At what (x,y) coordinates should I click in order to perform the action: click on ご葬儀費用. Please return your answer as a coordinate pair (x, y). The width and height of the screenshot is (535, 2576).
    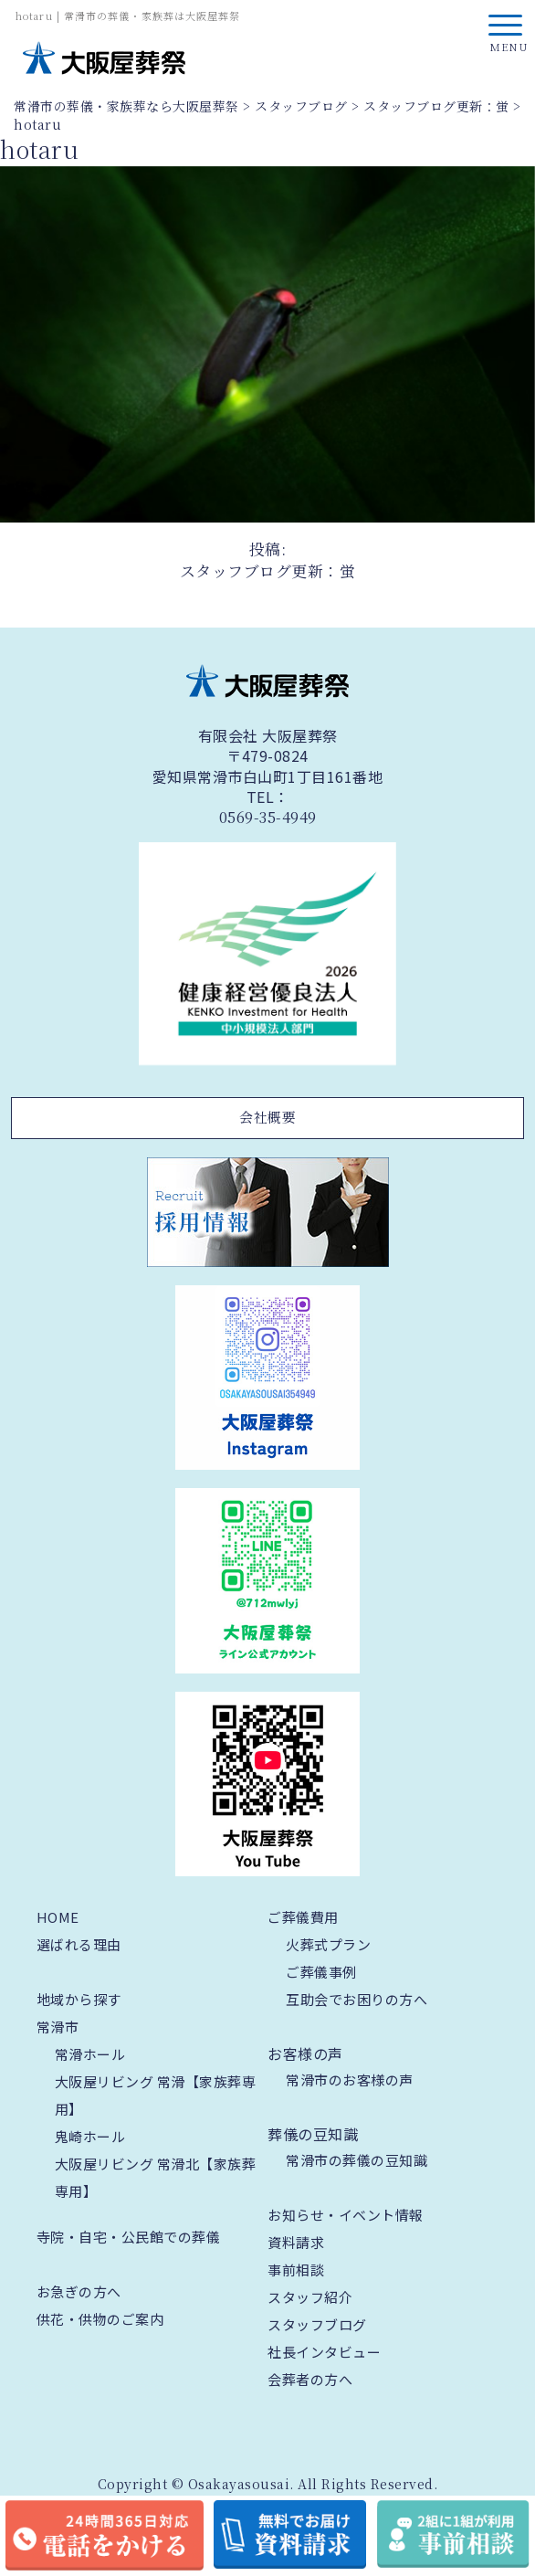
    Looking at the image, I should click on (303, 1917).